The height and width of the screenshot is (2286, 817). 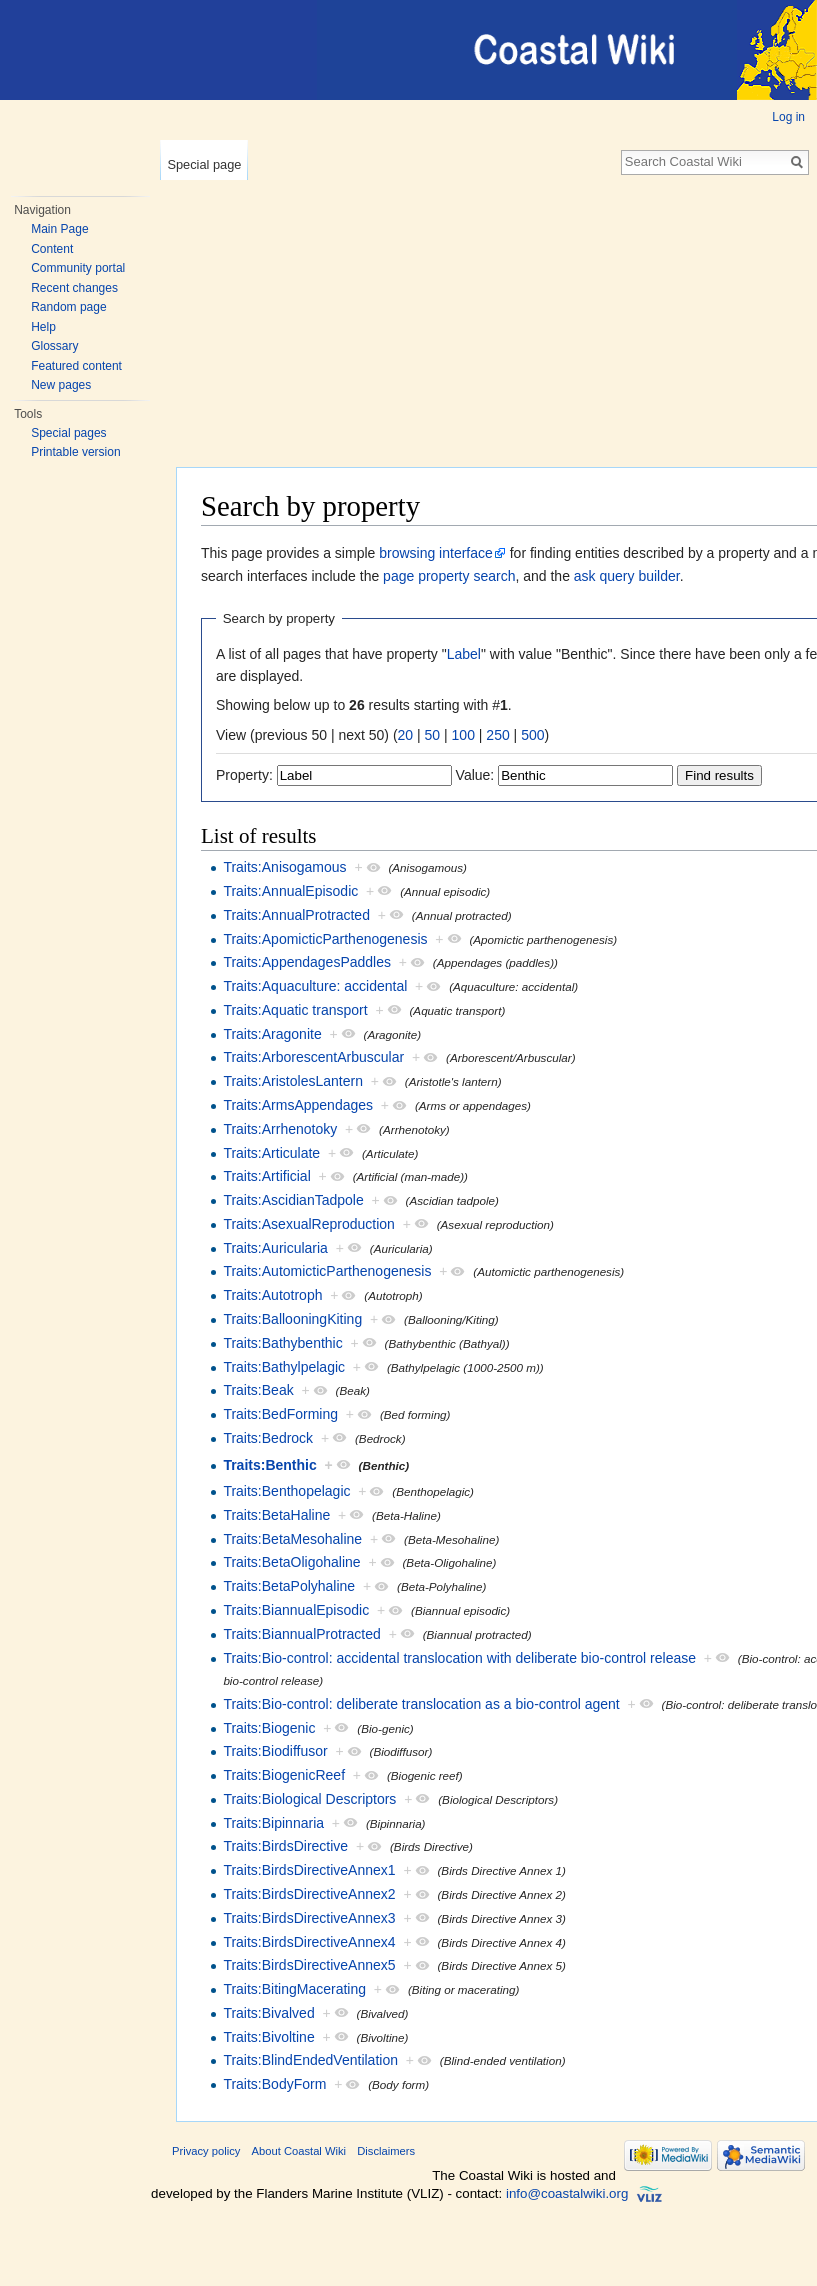 I want to click on Traits:Auricularia, so click(x=275, y=1248).